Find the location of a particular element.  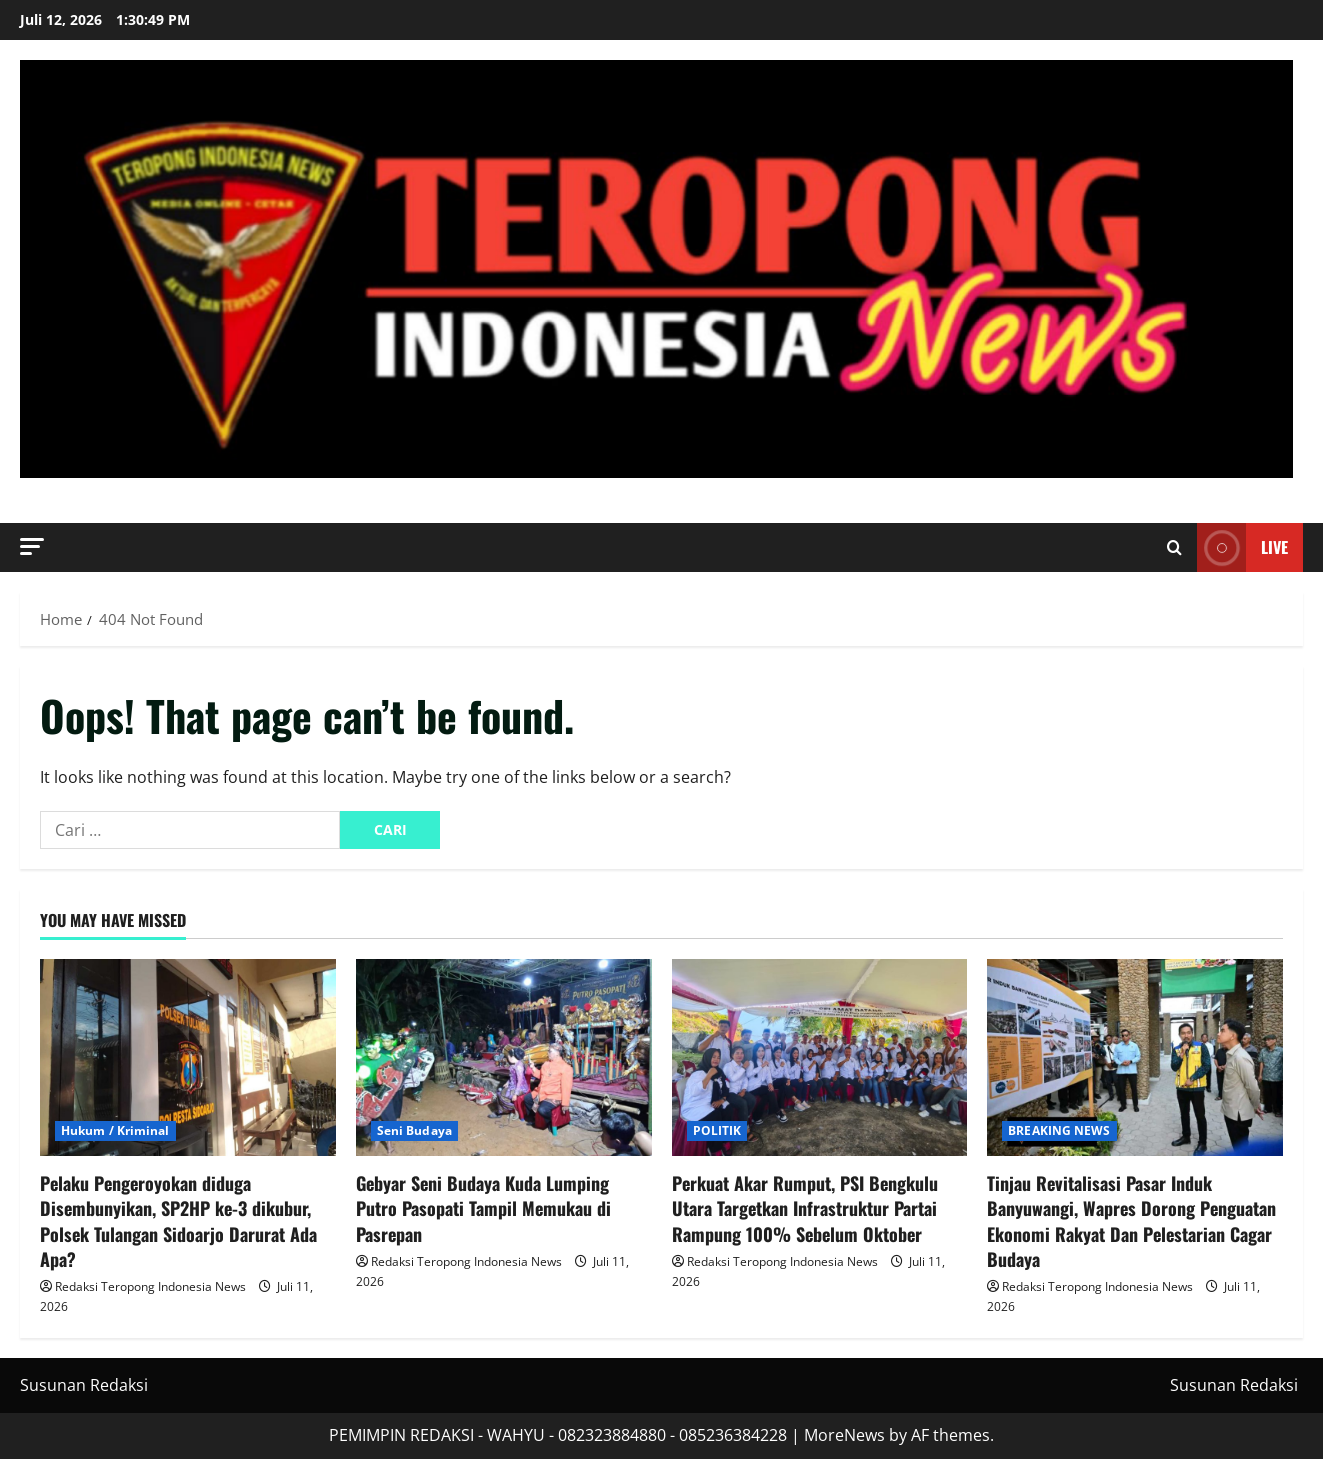

[Perkuat Akar Rumput, PSI Bengkulu Utara Targetkan Infrastruktur Partai Rampung 100% Sebelum Oktober] is located at coordinates (820, 1057).